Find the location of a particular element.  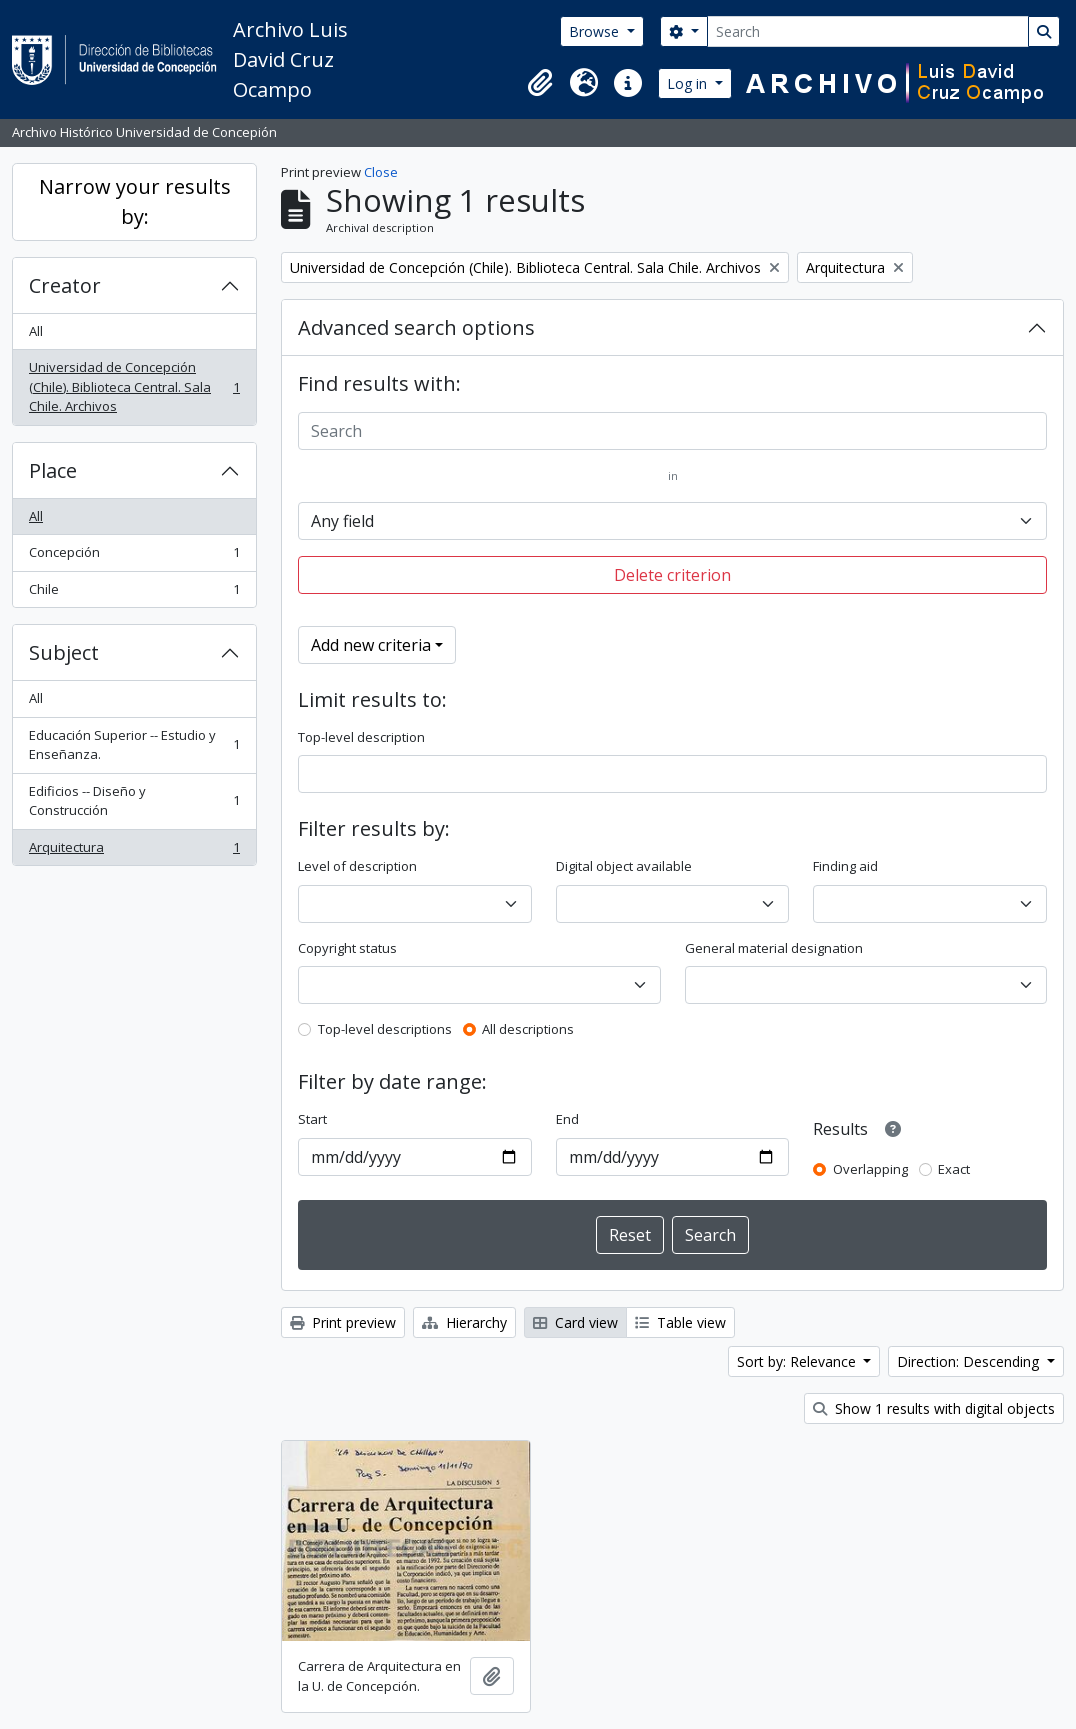

Digital object available is located at coordinates (624, 866).